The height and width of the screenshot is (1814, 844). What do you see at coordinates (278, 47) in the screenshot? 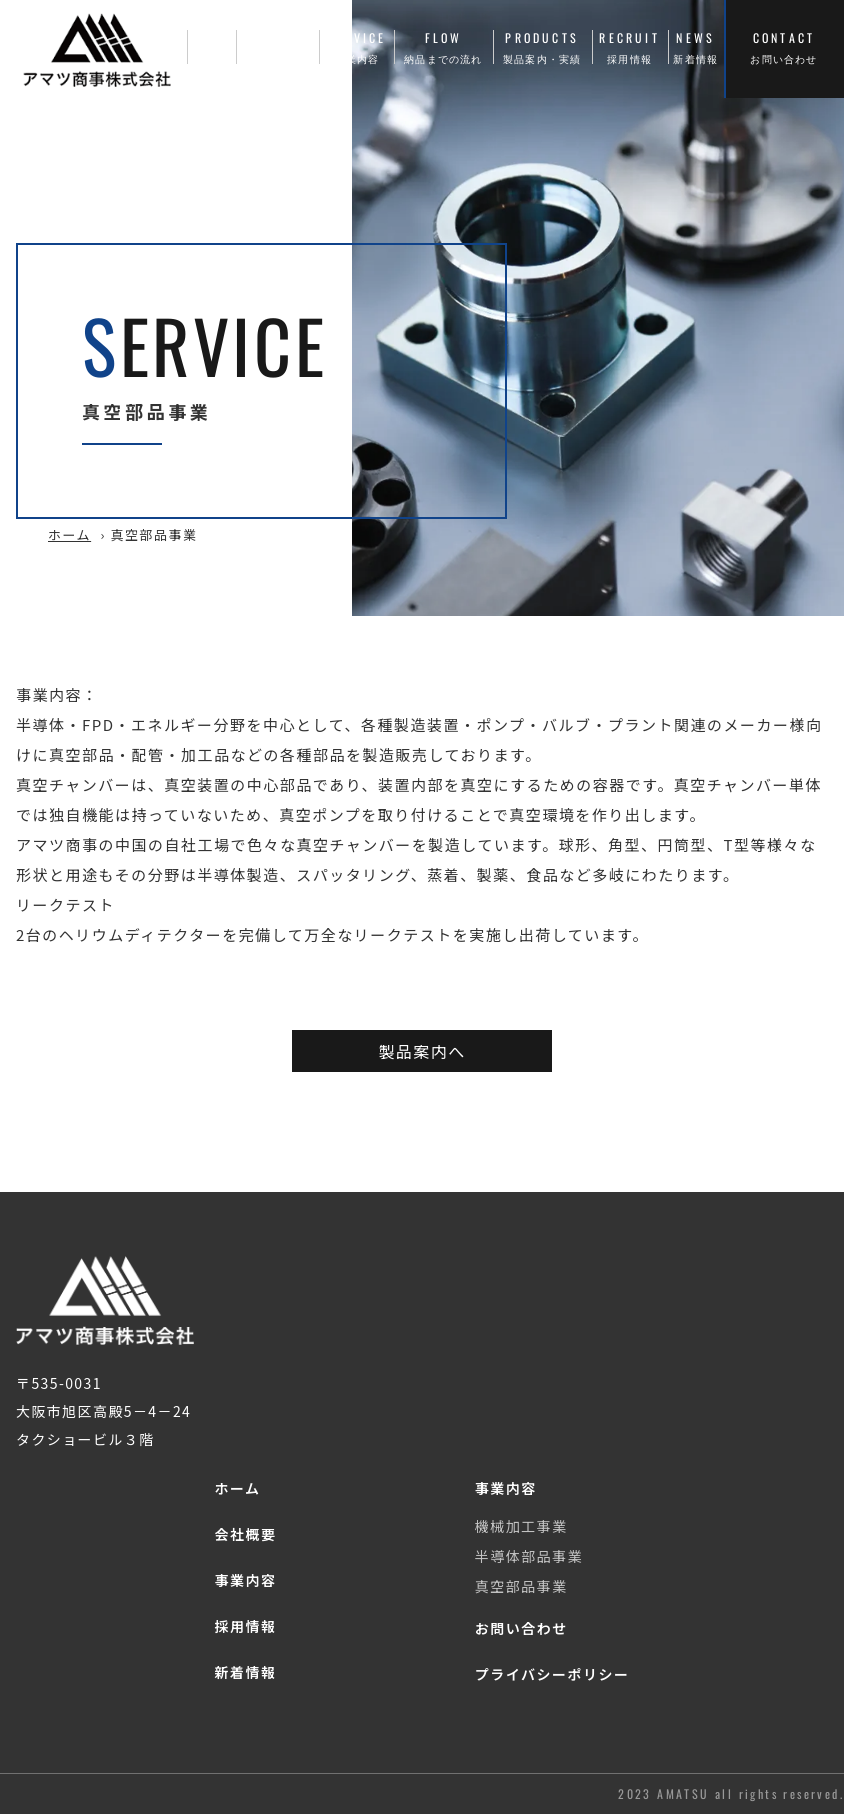
I see `COMPANY` at bounding box center [278, 47].